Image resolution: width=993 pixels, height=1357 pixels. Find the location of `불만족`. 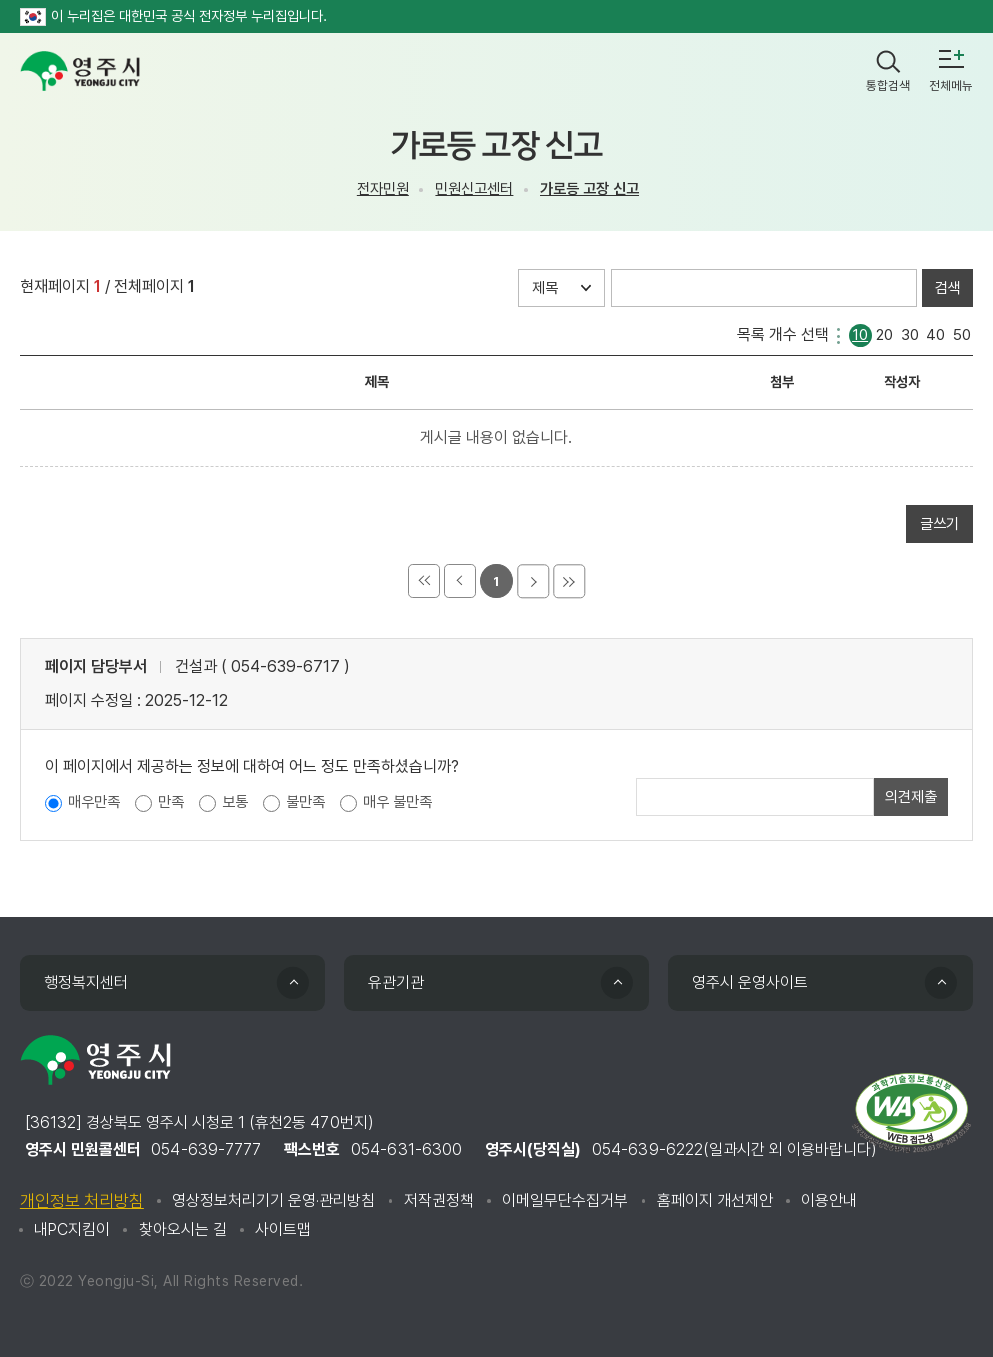

불만족 is located at coordinates (305, 802).